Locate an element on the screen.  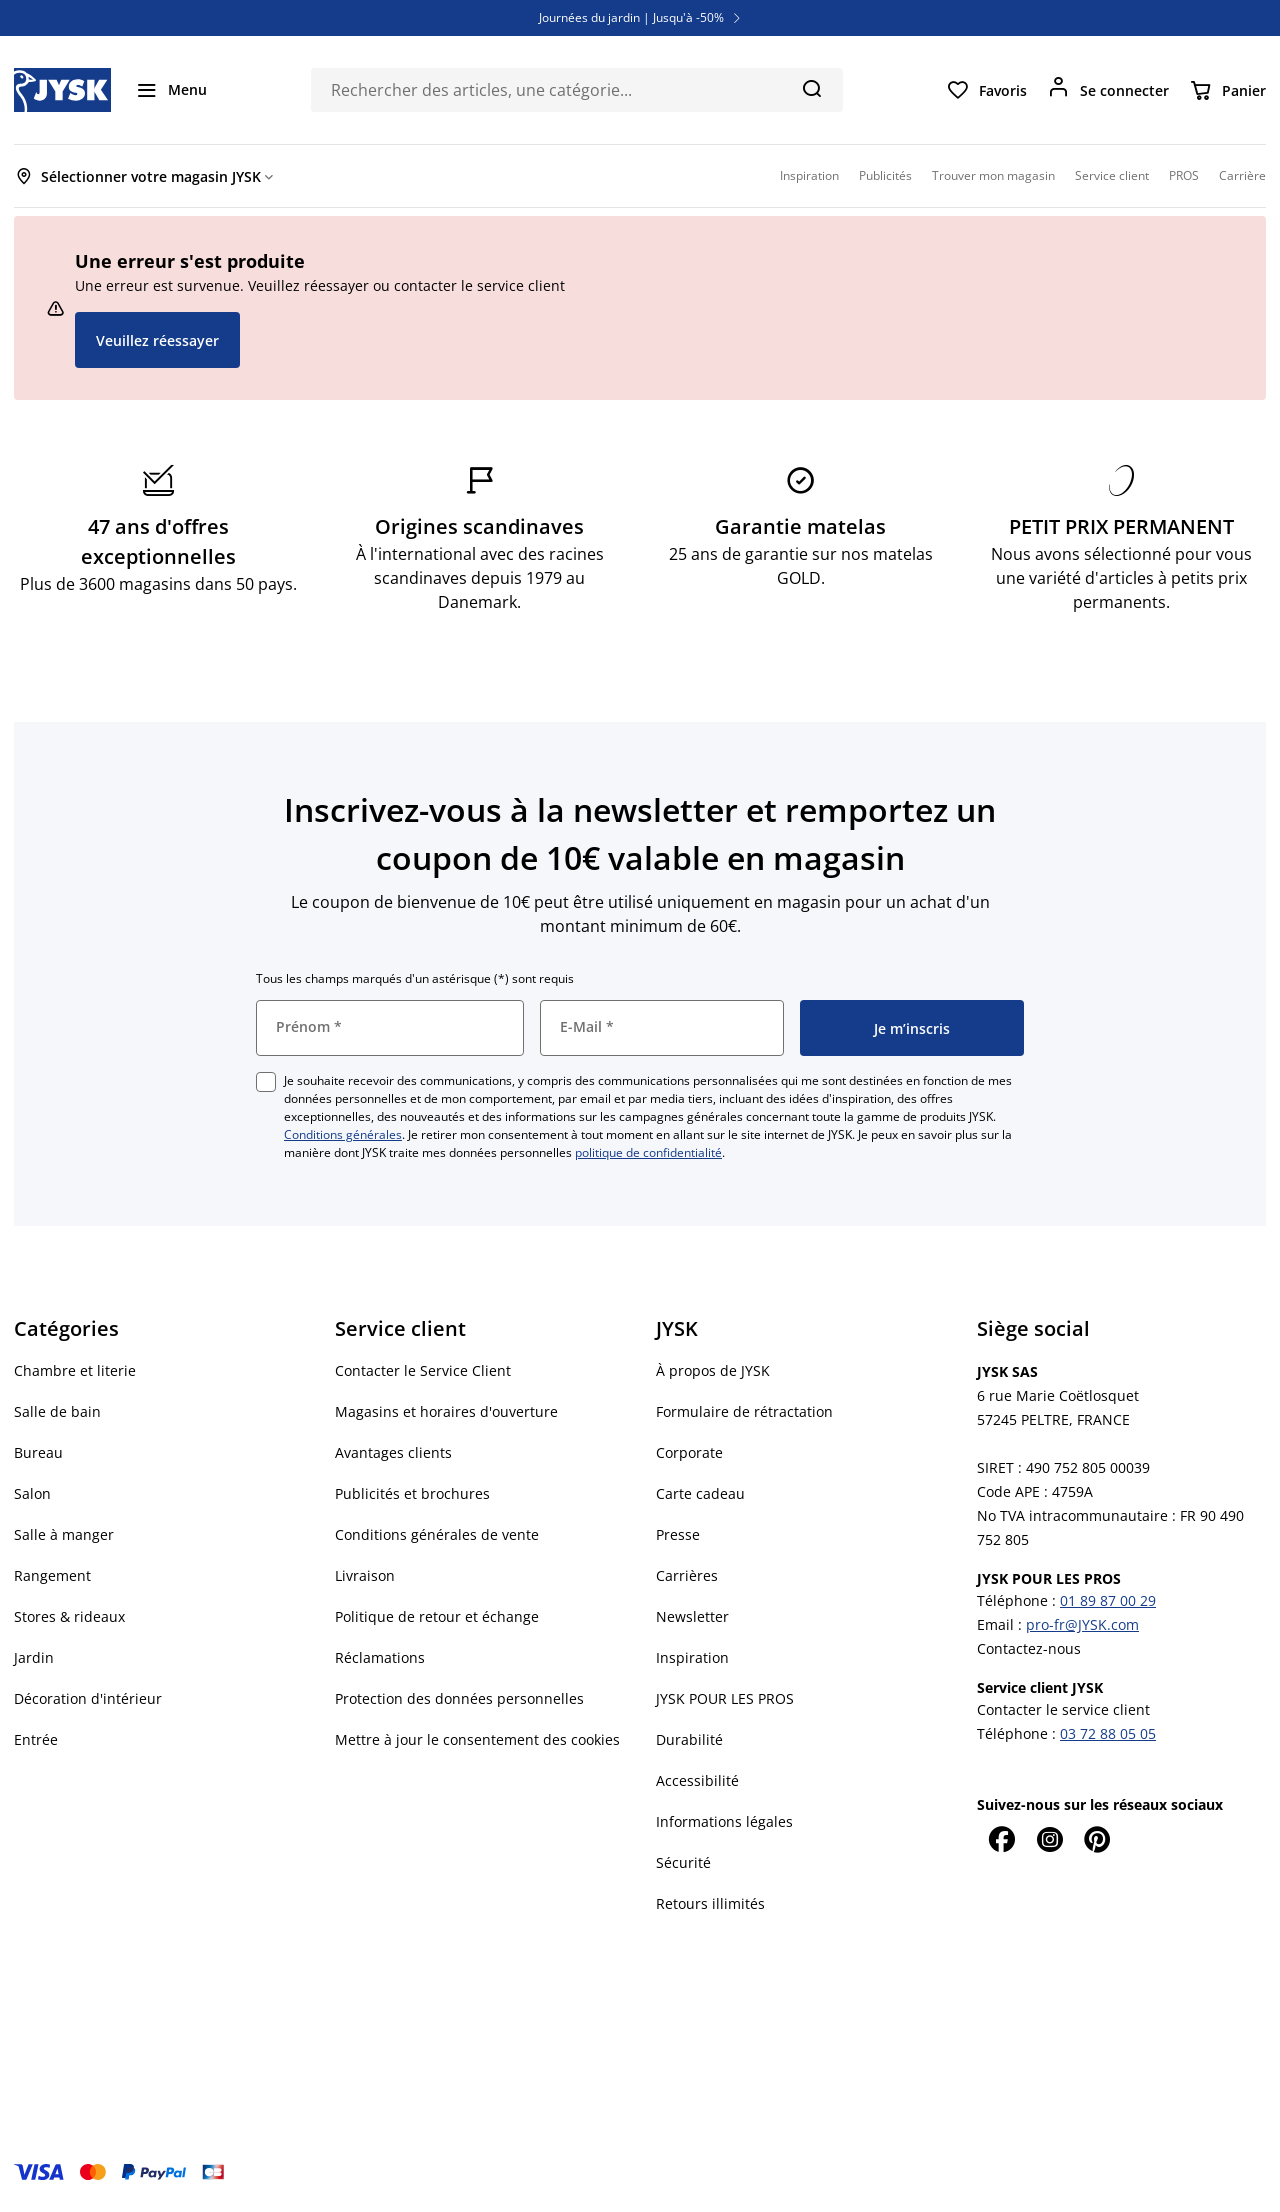
Chambre et literie is located at coordinates (75, 1370).